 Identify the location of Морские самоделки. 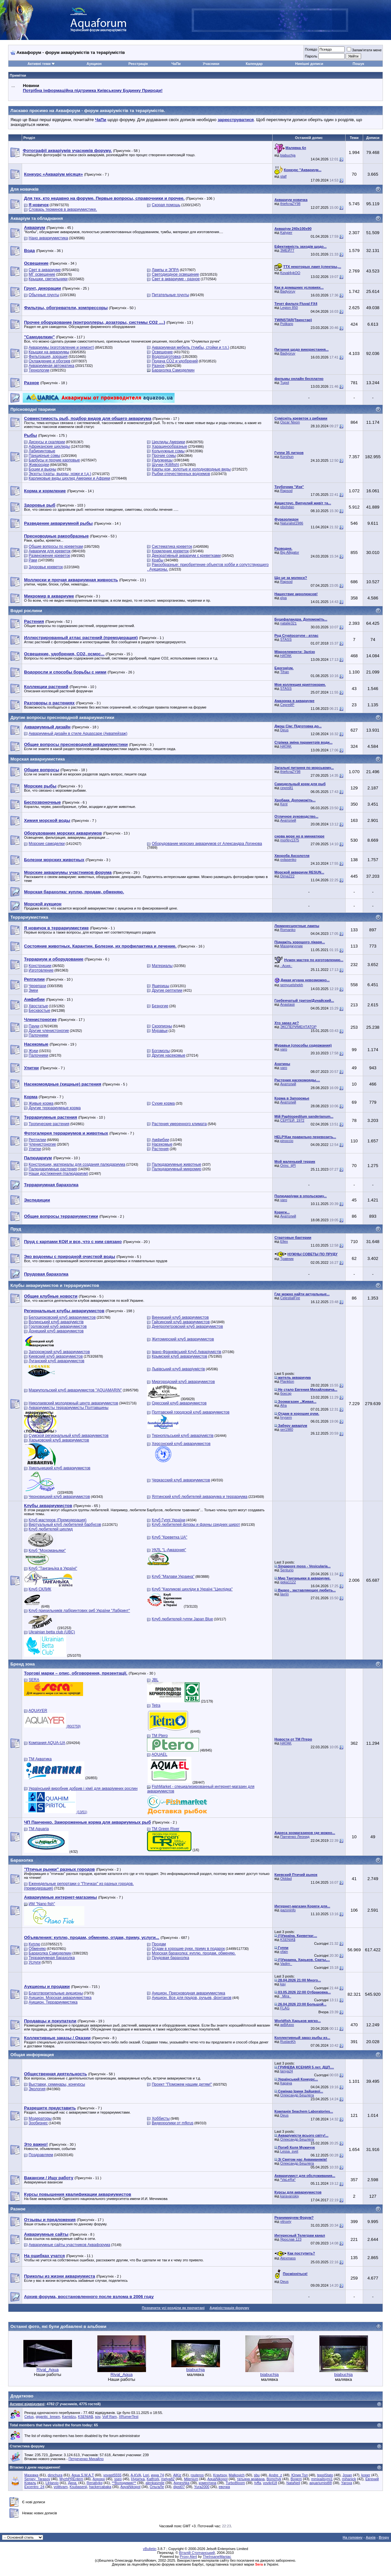
(47, 843).